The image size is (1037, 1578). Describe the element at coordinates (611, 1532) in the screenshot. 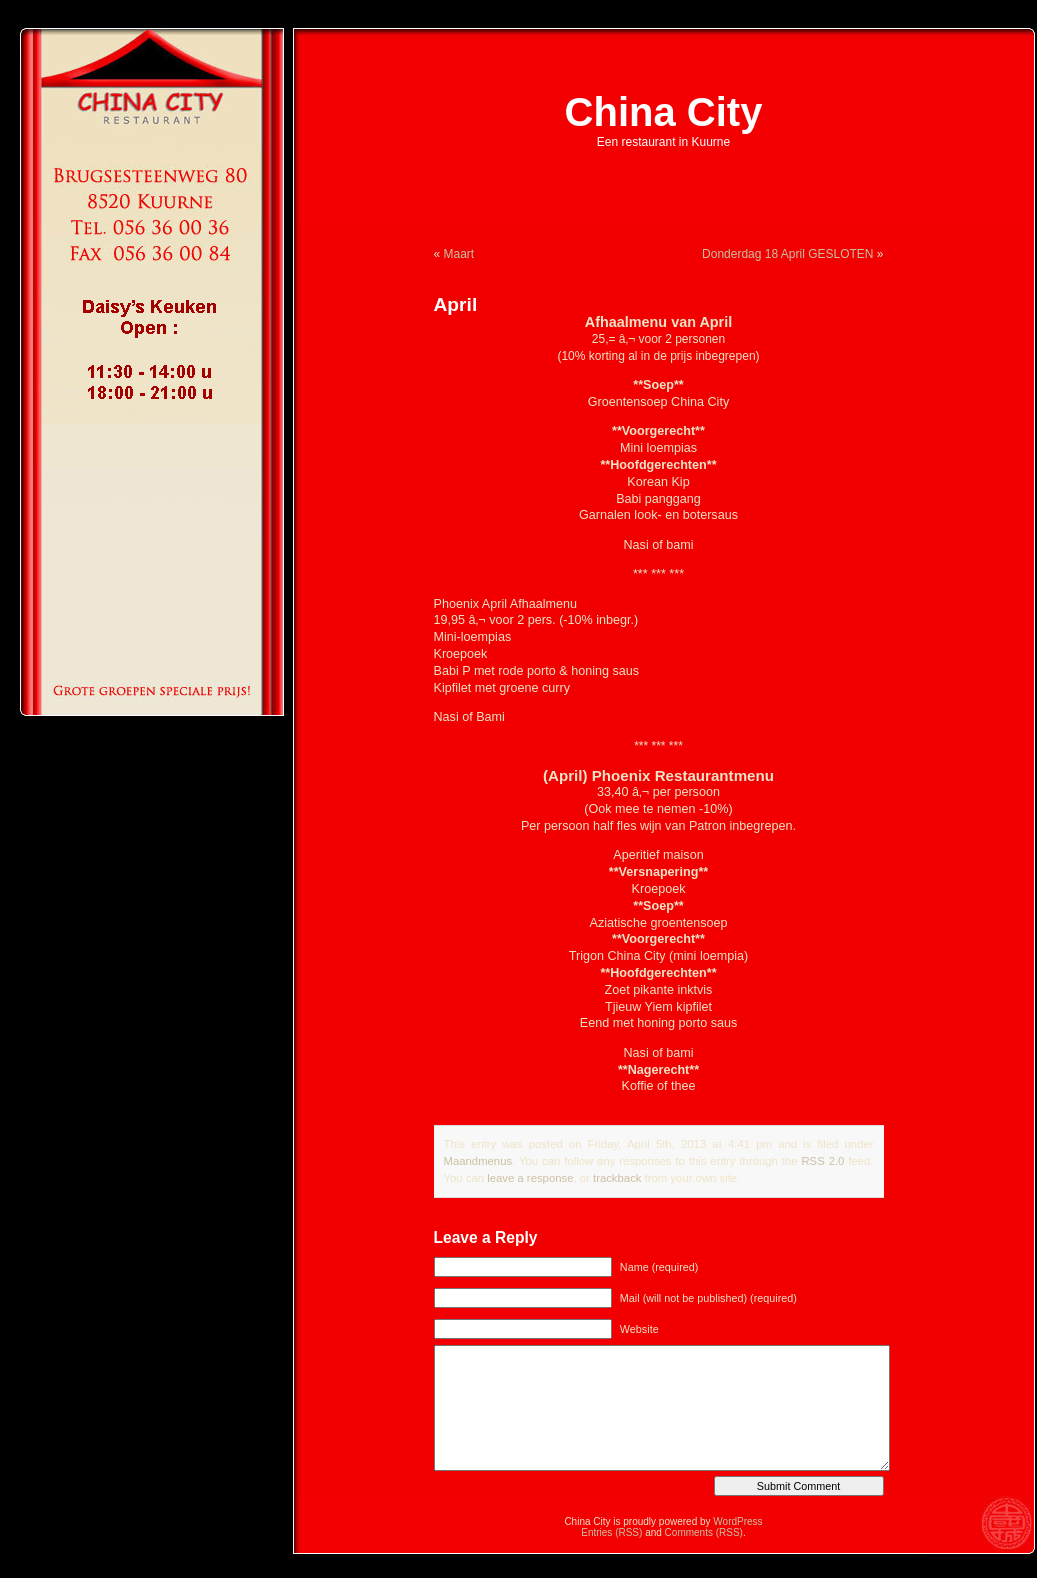

I see `Entries (RSS)` at that location.